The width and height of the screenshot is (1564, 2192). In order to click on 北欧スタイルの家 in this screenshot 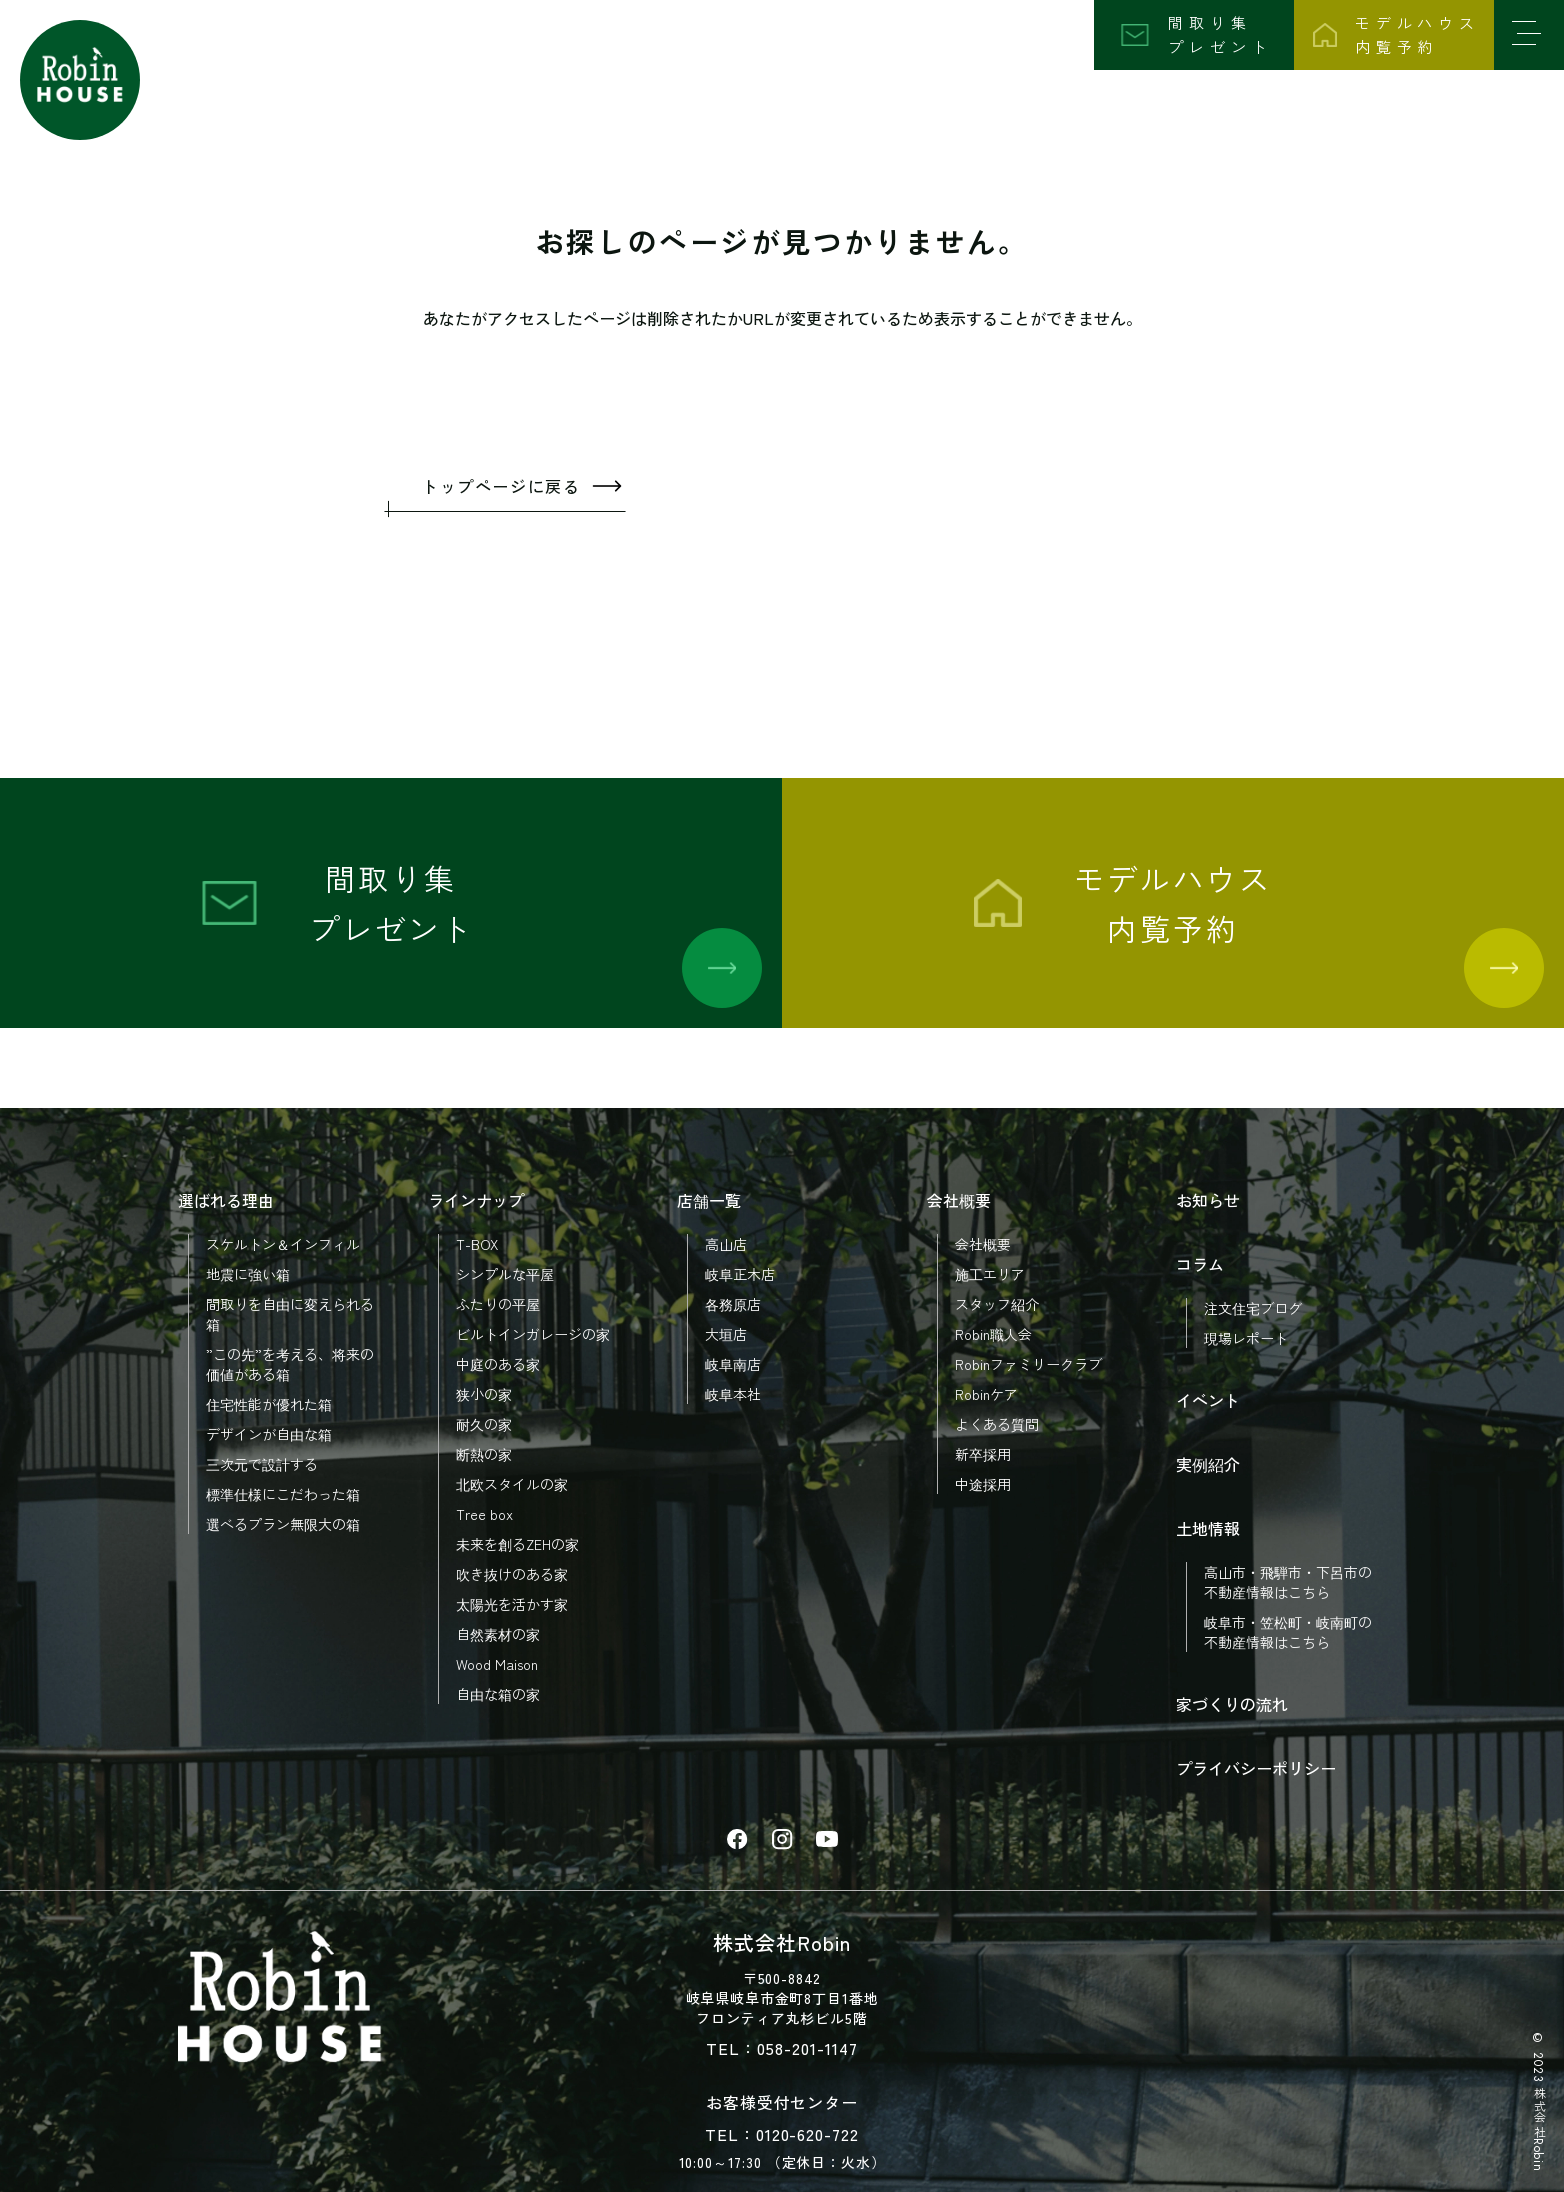, I will do `click(512, 1484)`.